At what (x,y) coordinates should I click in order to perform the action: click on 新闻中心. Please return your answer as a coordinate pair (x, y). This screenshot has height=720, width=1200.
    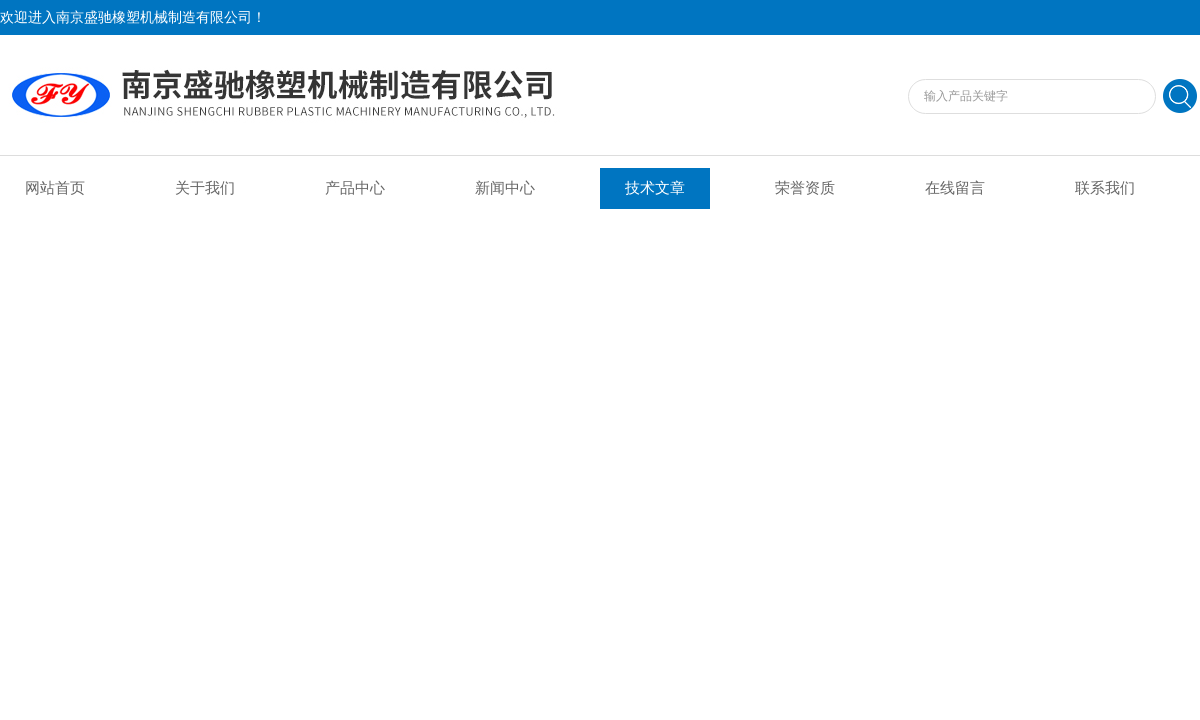
    Looking at the image, I should click on (505, 188).